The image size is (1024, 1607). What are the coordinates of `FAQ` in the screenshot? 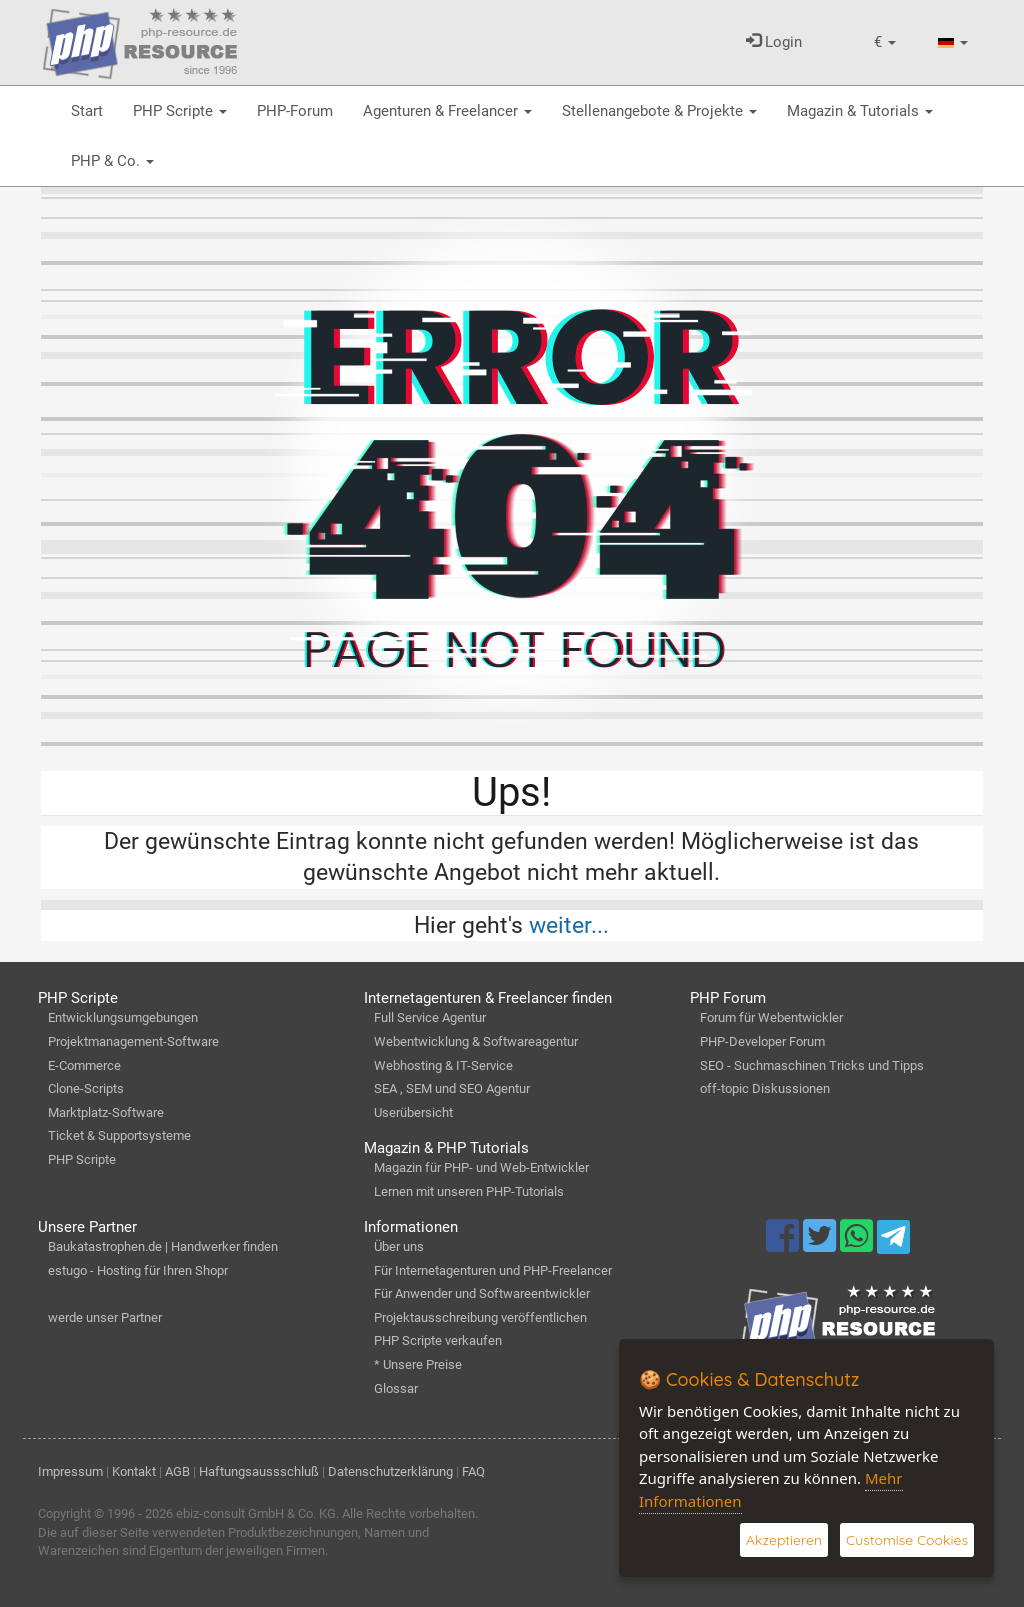 It's located at (473, 1471).